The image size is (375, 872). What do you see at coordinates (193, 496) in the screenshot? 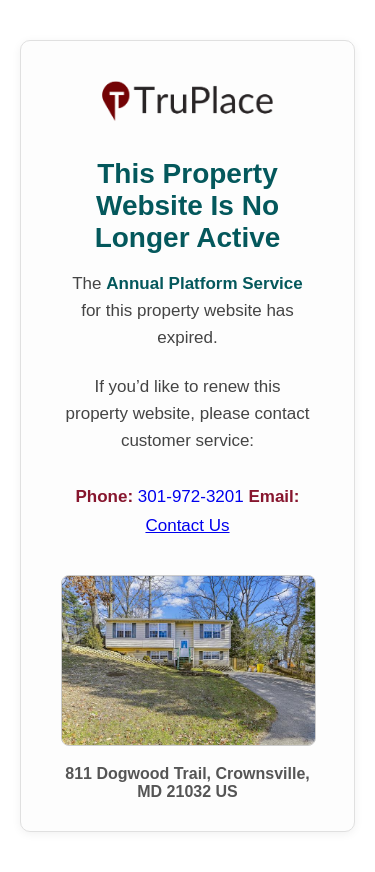
I see `301-972-3201` at bounding box center [193, 496].